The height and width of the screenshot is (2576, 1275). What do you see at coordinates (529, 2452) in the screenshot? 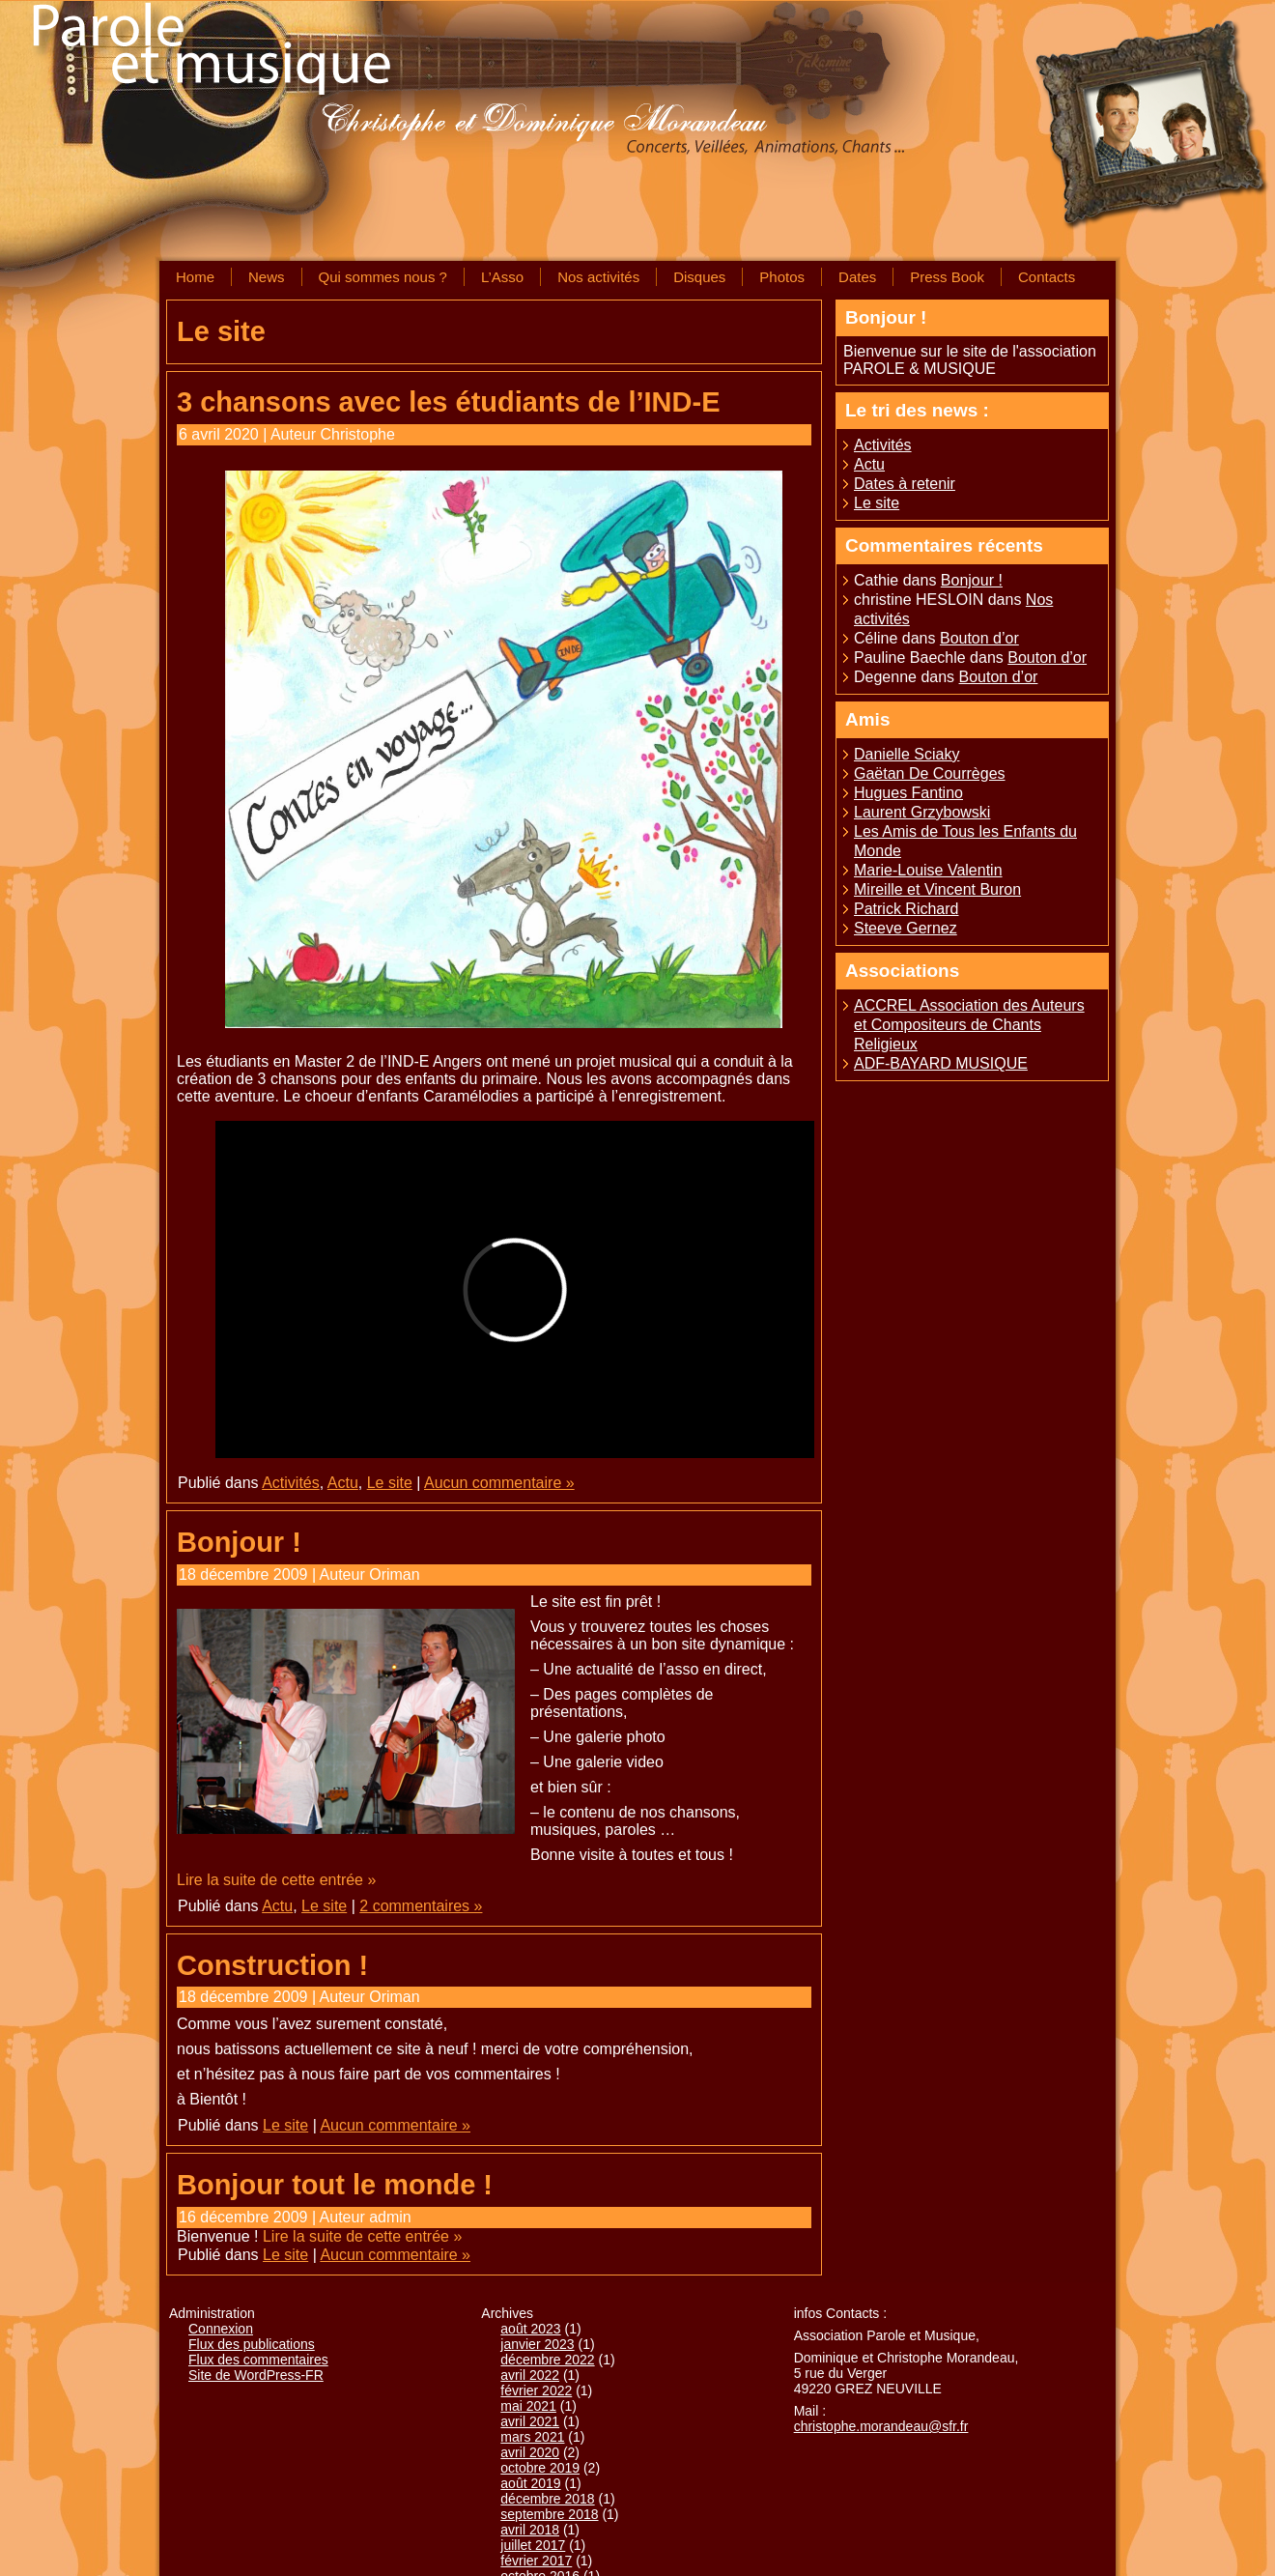
I see `avril 2020` at bounding box center [529, 2452].